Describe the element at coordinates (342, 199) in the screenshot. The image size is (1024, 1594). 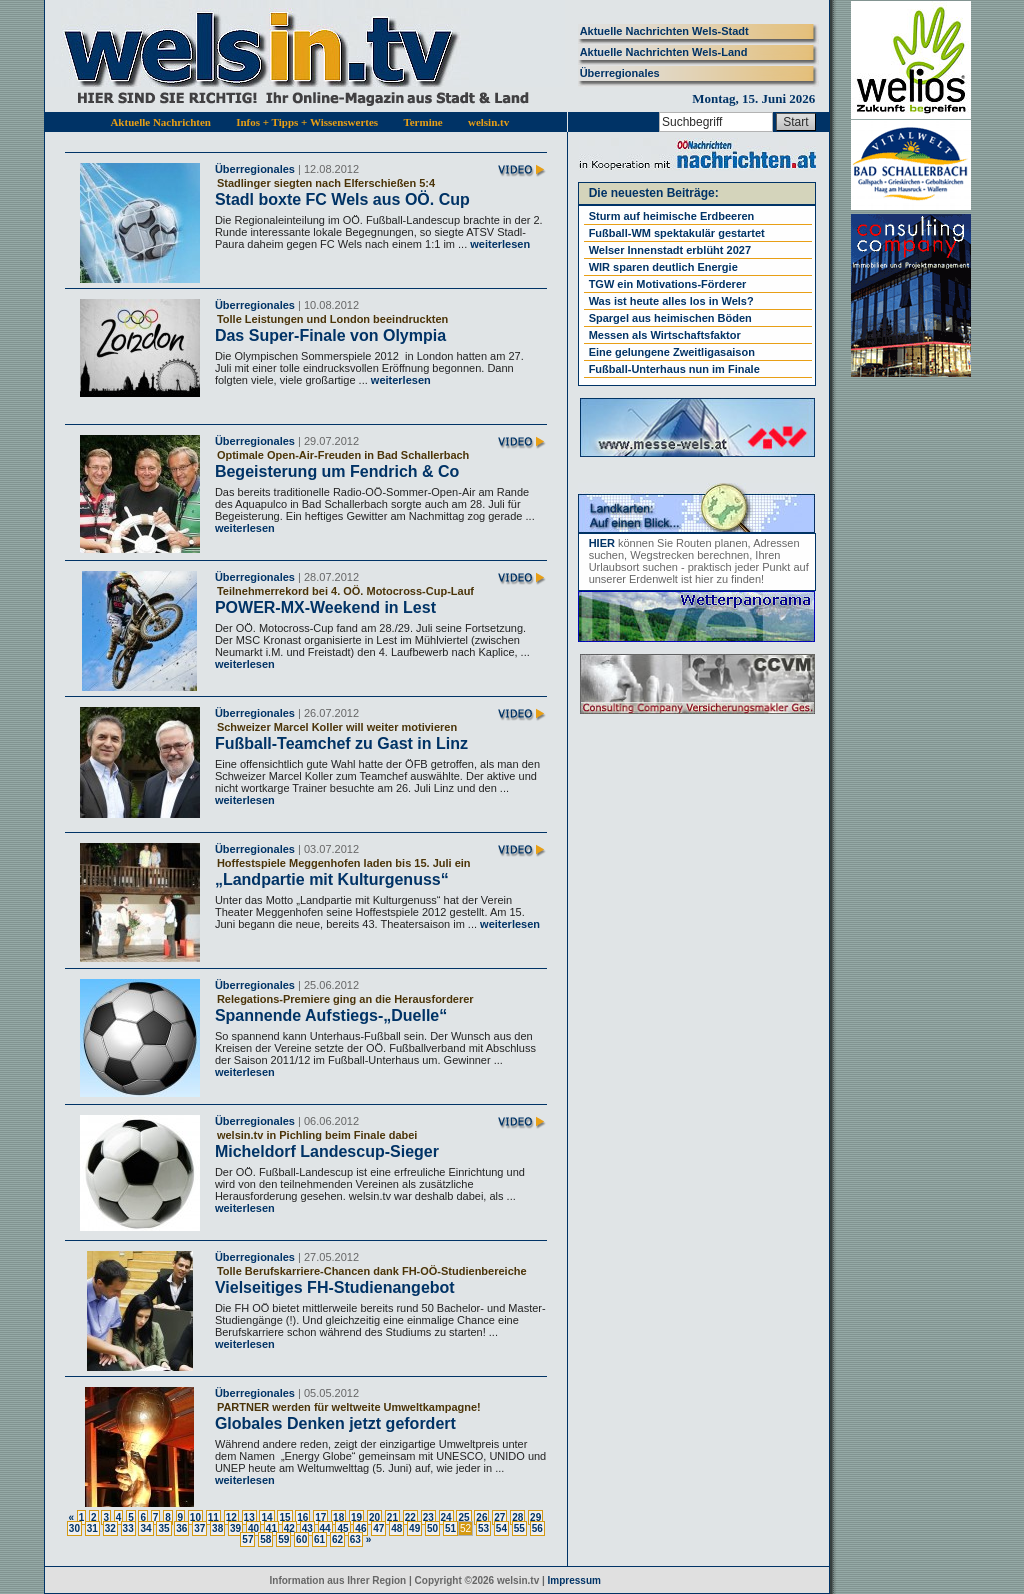
I see `Stadl boxte FC Wels aus OÖ. Cup` at that location.